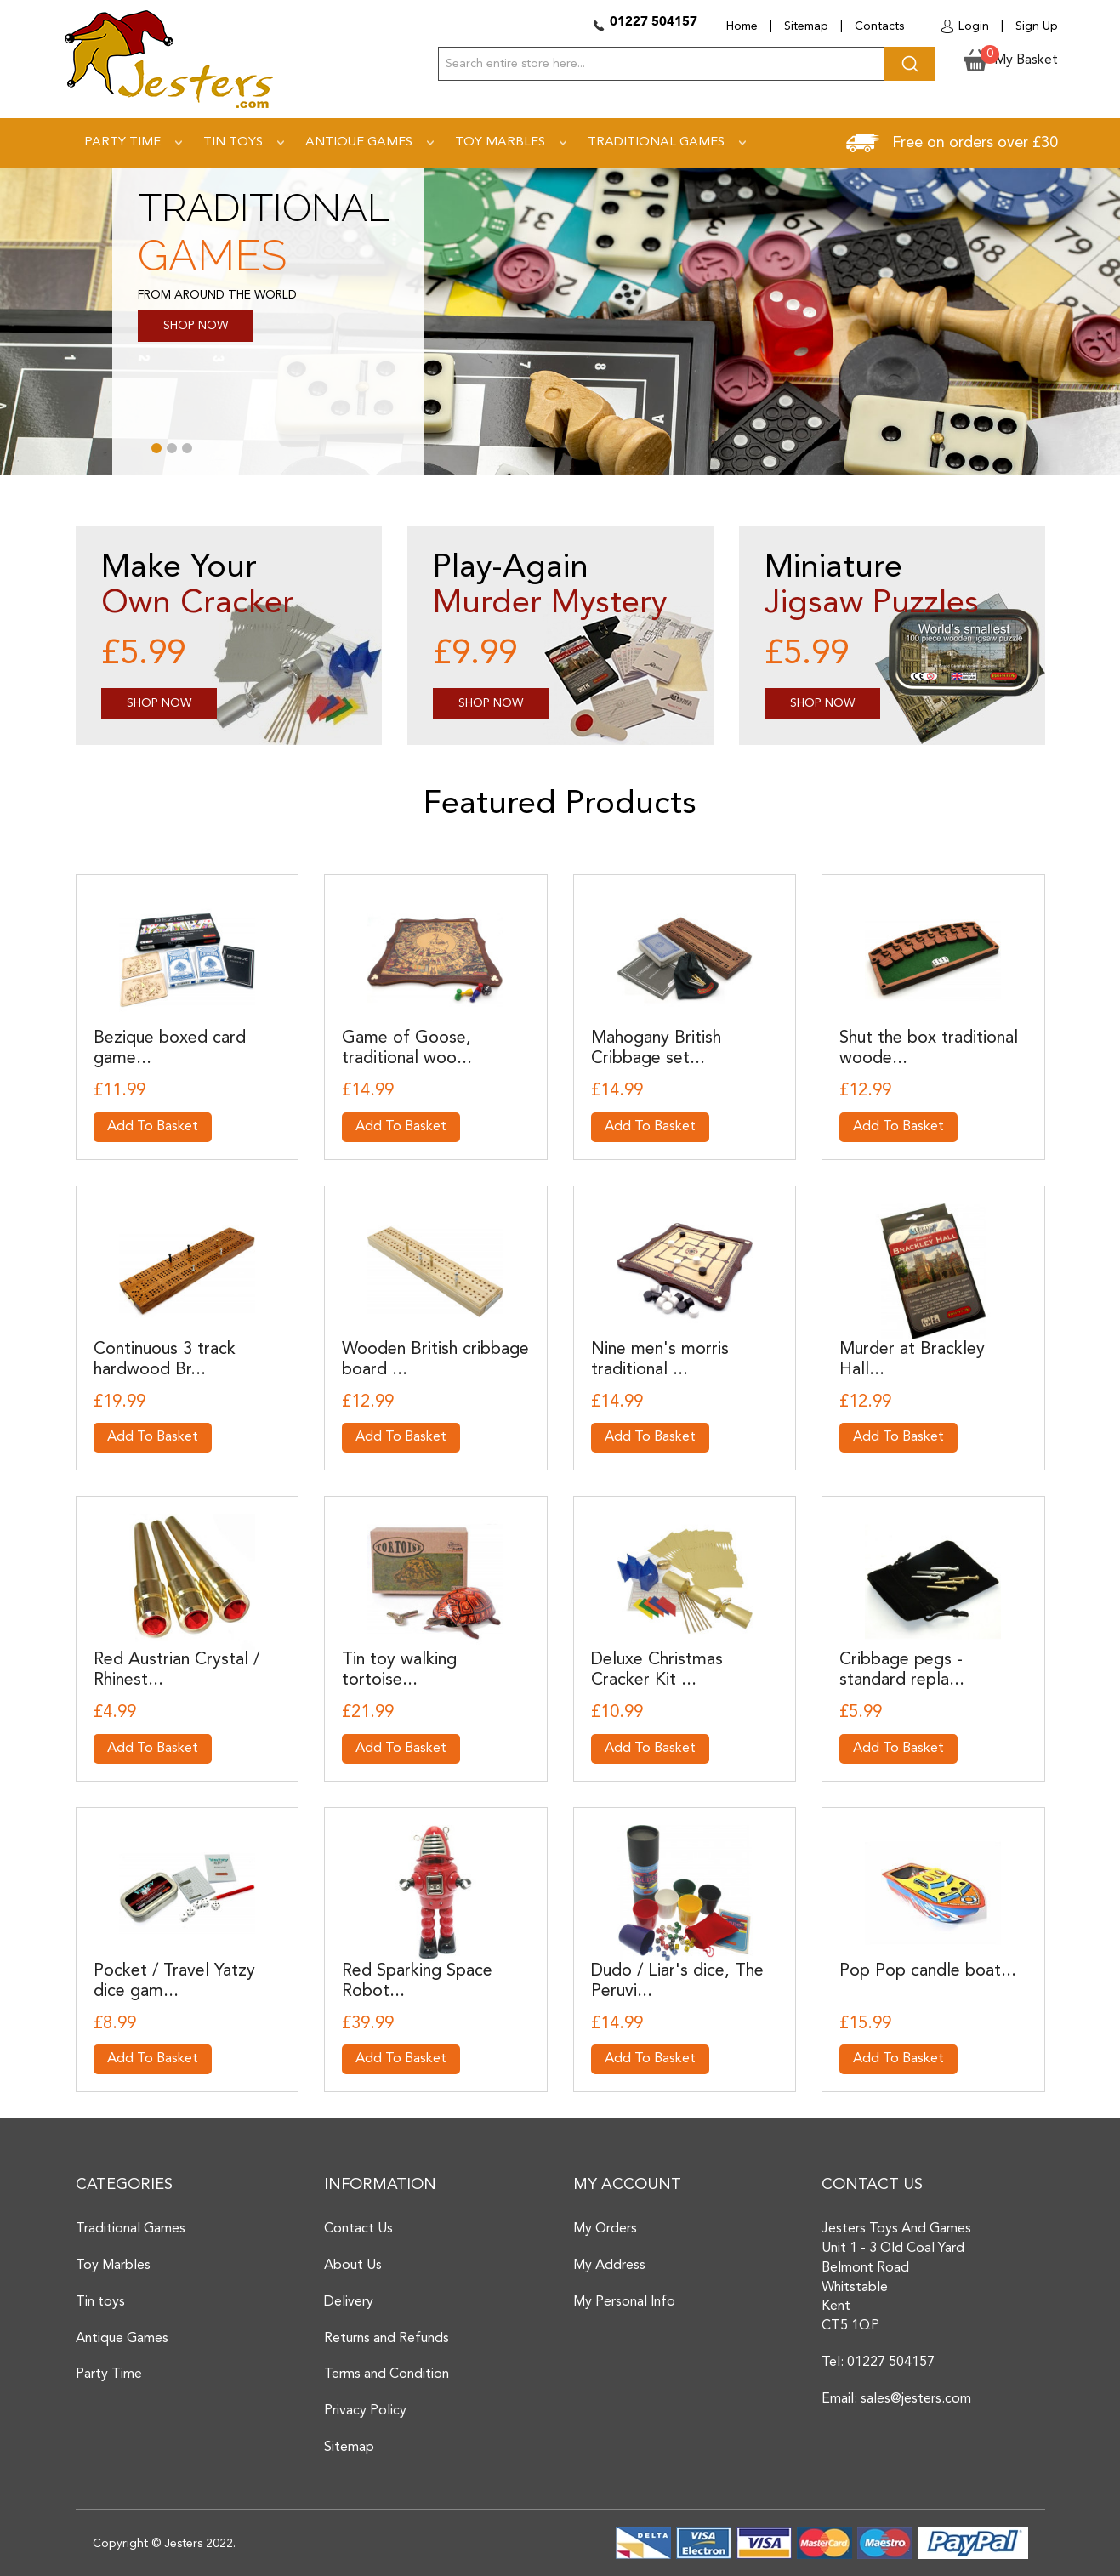  What do you see at coordinates (386, 2339) in the screenshot?
I see `Returns and Refunds` at bounding box center [386, 2339].